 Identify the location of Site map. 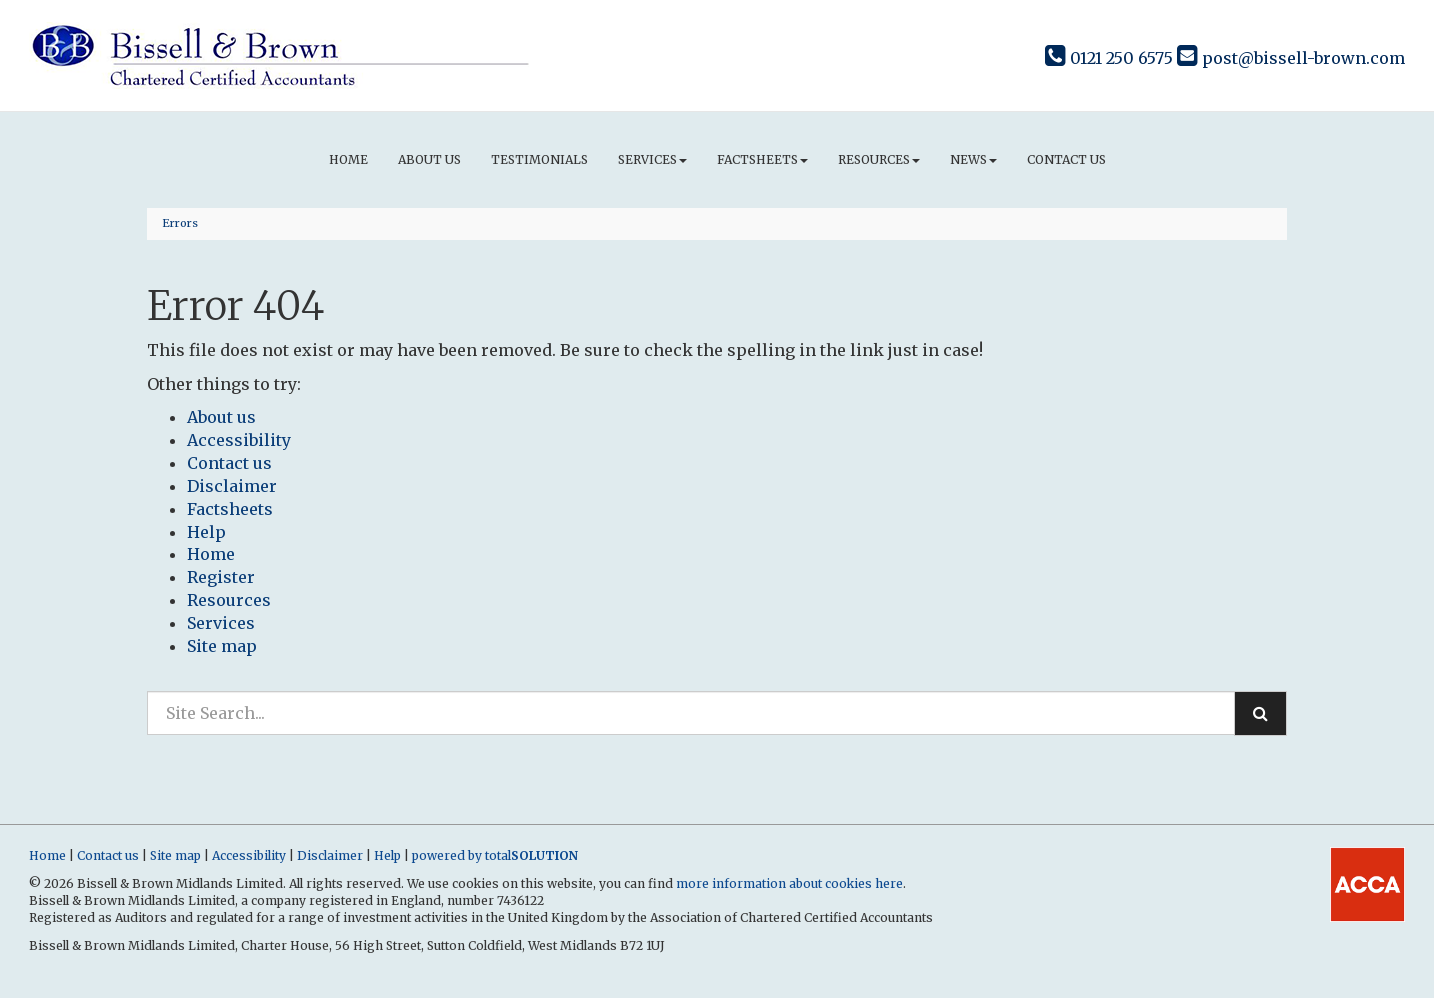
(222, 646).